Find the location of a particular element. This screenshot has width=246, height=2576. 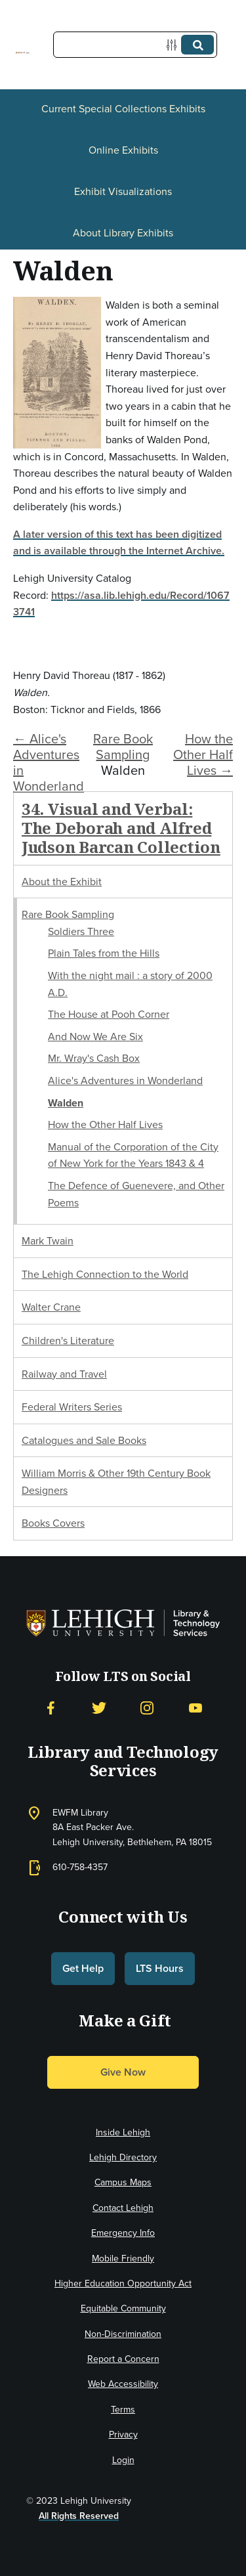

Walter Crane is located at coordinates (51, 1307).